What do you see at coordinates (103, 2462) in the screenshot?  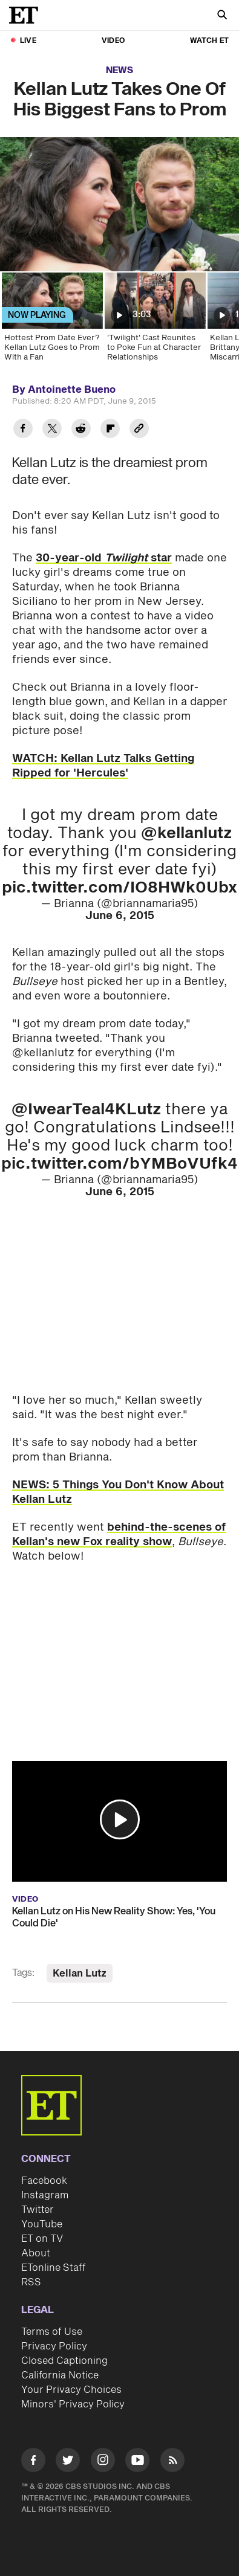 I see `[Visit Instagram]` at bounding box center [103, 2462].